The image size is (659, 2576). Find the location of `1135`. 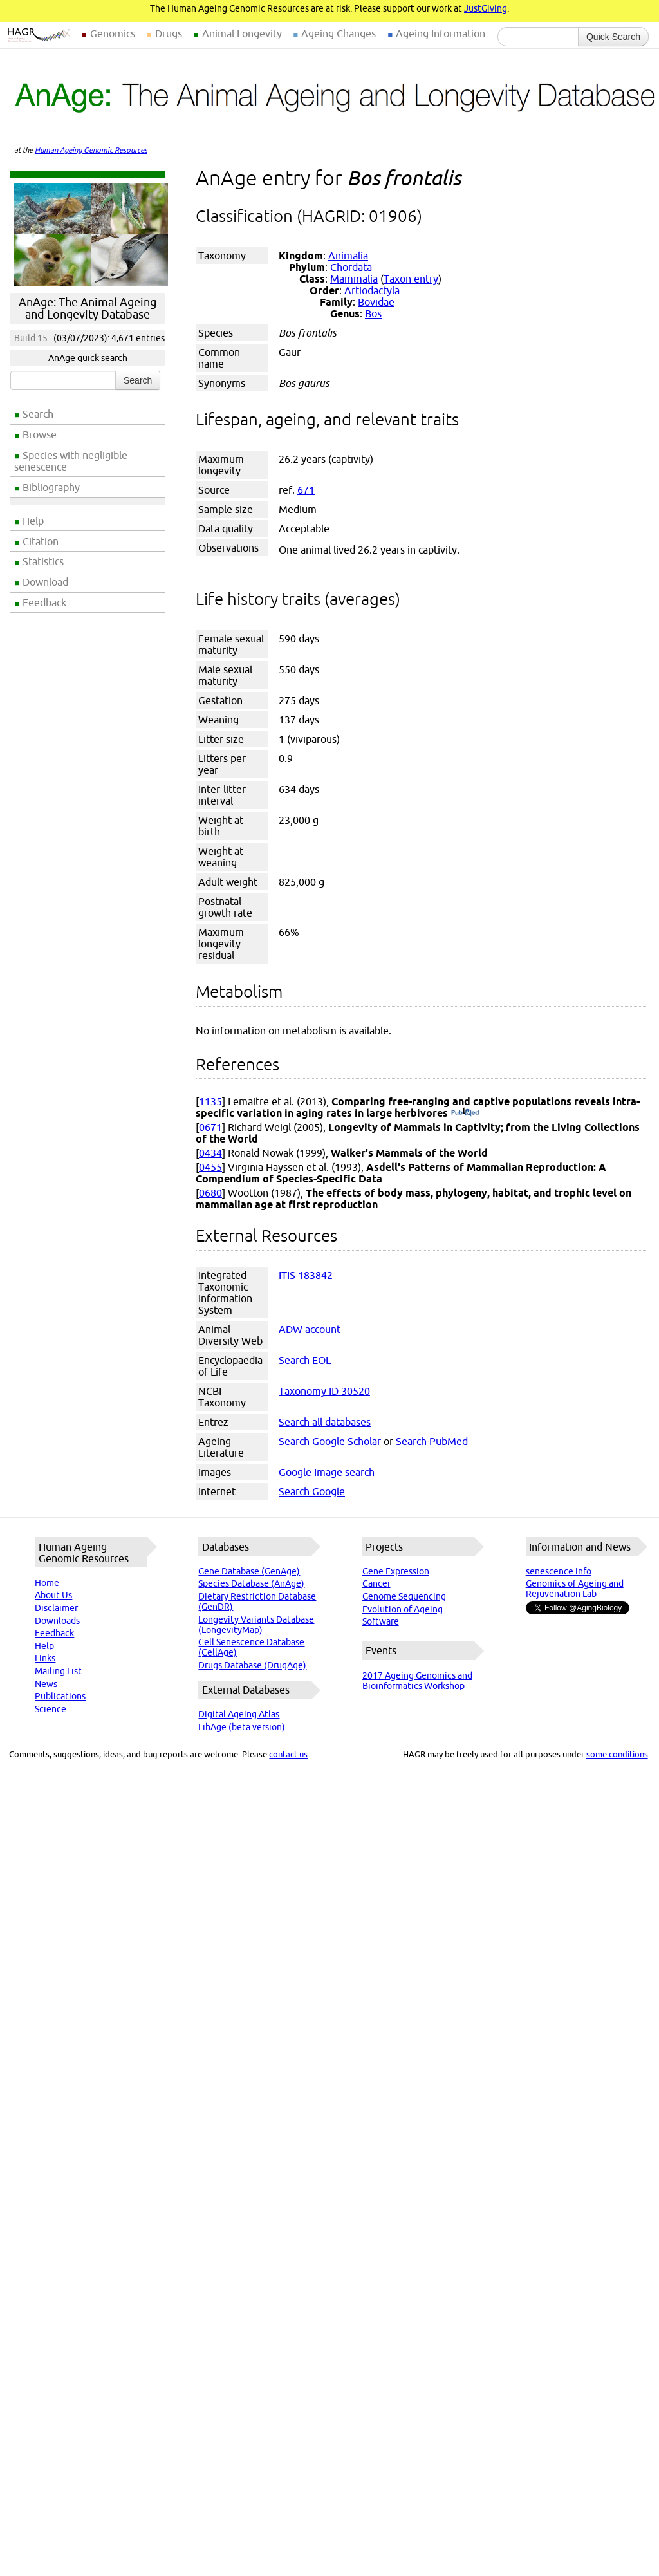

1135 is located at coordinates (210, 1101).